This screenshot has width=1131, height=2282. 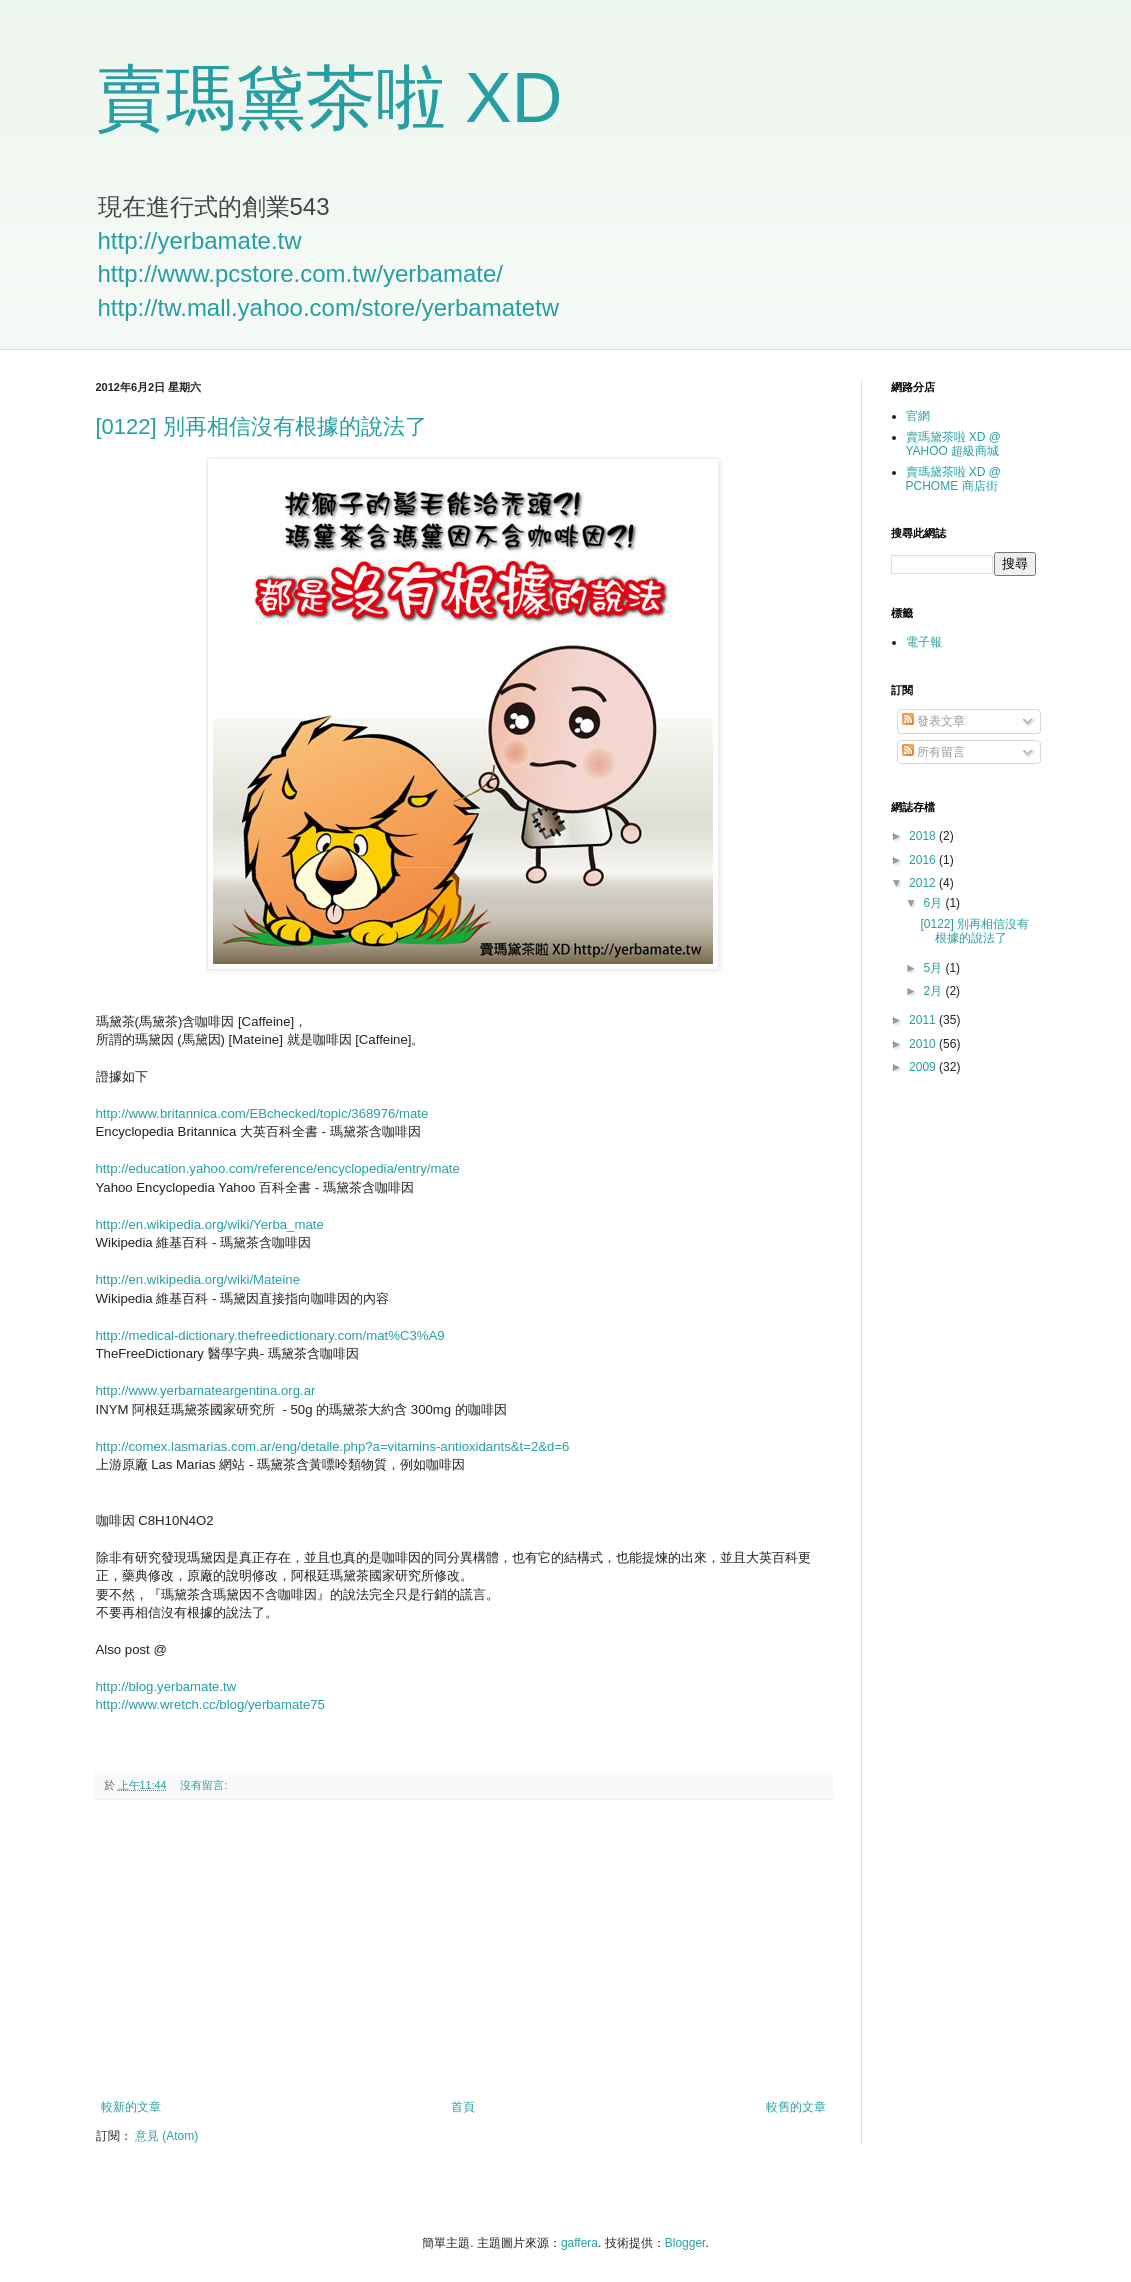 What do you see at coordinates (463, 2107) in the screenshot?
I see `首頁` at bounding box center [463, 2107].